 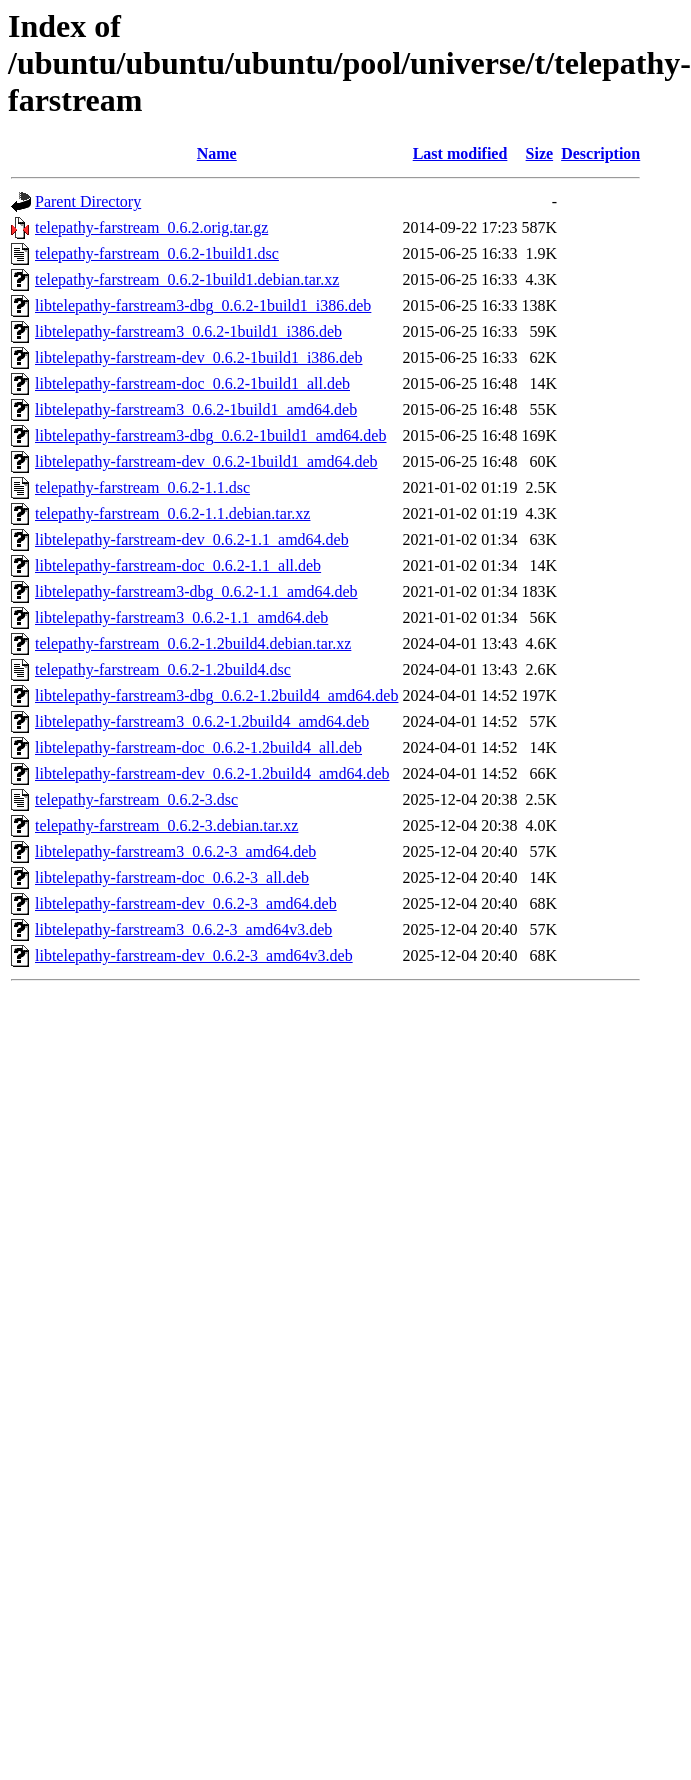 I want to click on libtelepathy-farstream3_0.6.2-1.2build4_amd64.deb, so click(x=202, y=721).